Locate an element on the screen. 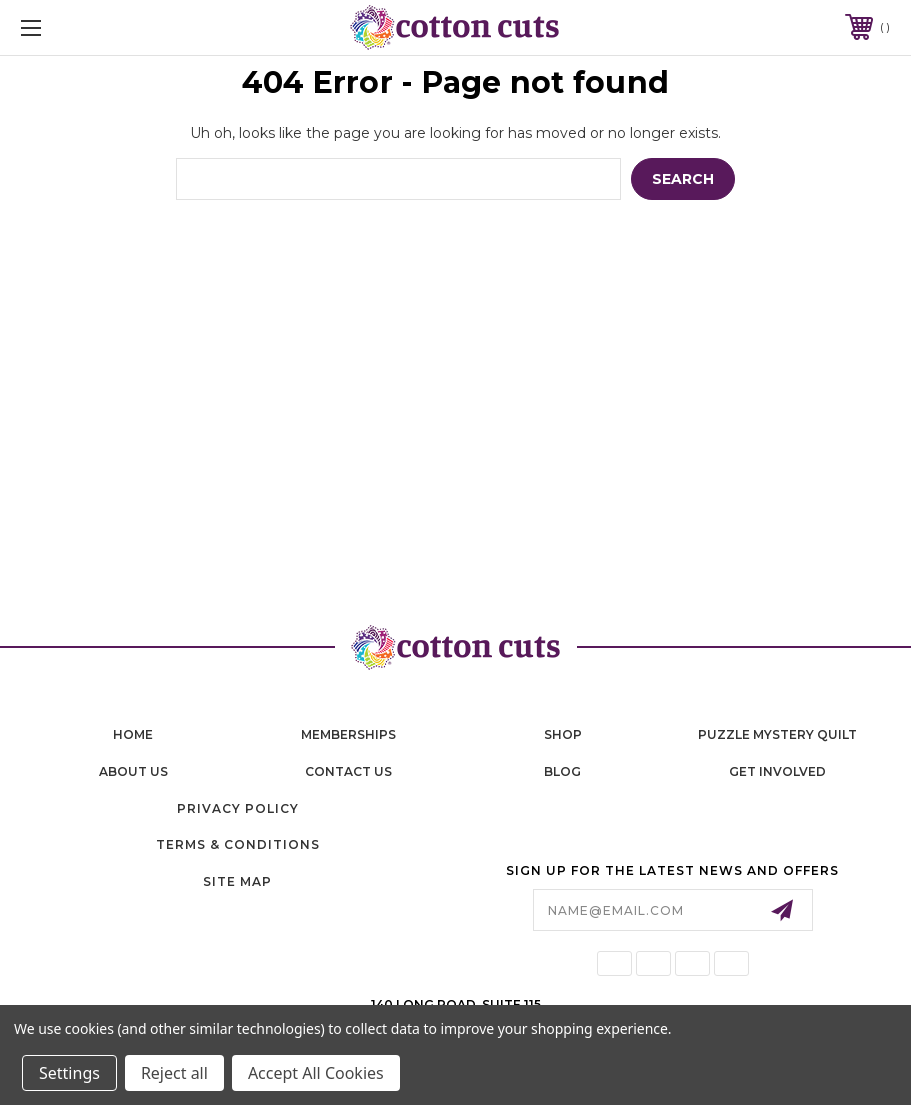  shop is located at coordinates (563, 734).